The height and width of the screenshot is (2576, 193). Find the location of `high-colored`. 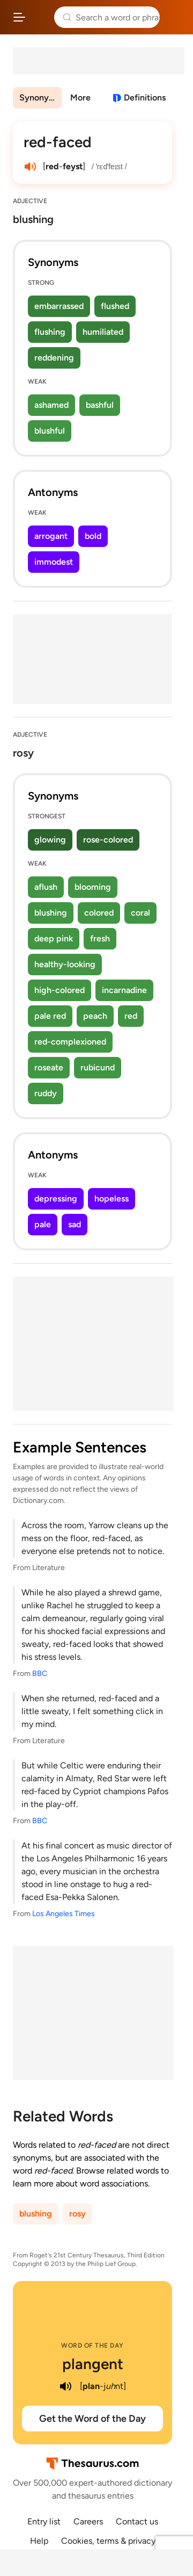

high-colored is located at coordinates (59, 990).